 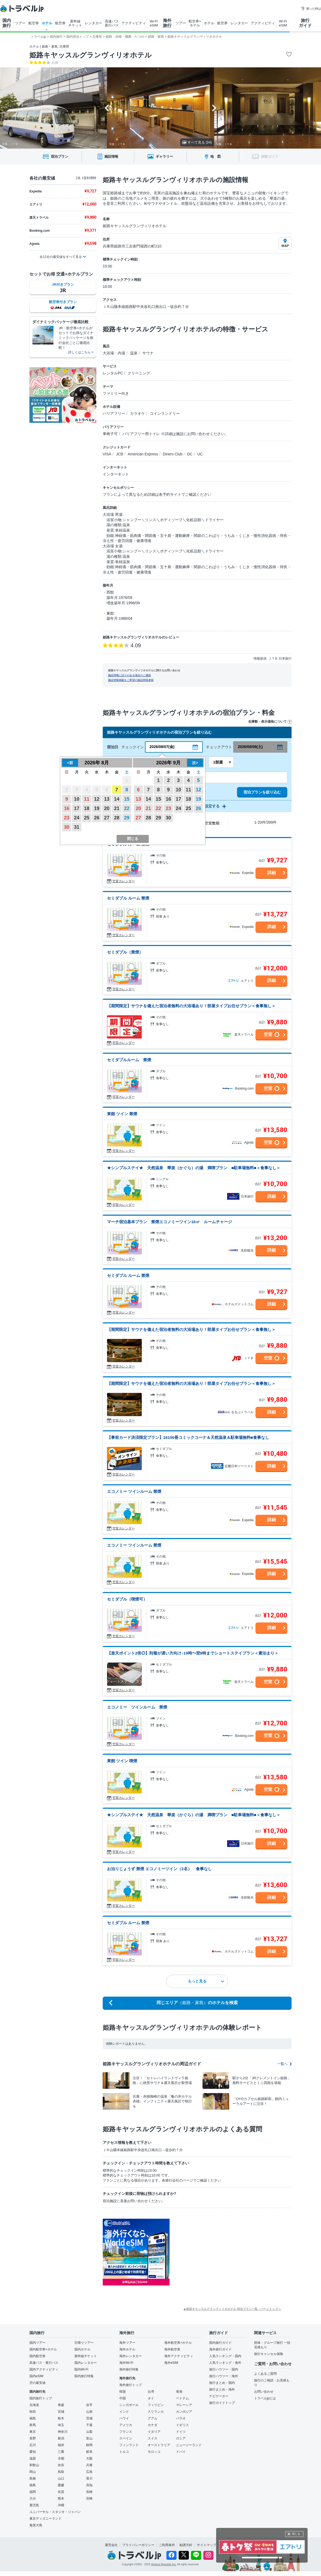 I want to click on 2026/08/08(土), so click(x=250, y=747).